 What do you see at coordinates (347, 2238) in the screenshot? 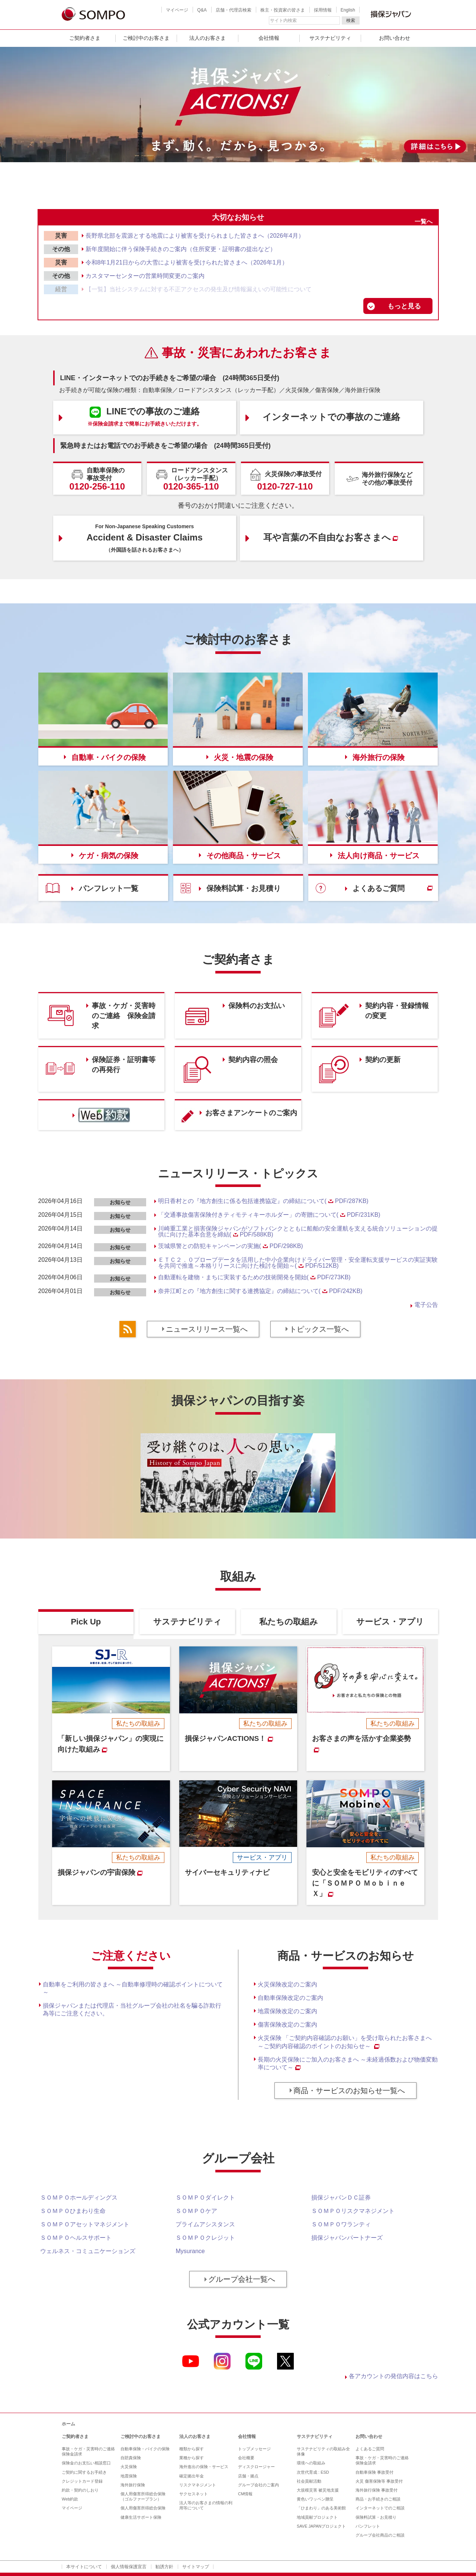
I see `損保ジャパンパートナーズ` at bounding box center [347, 2238].